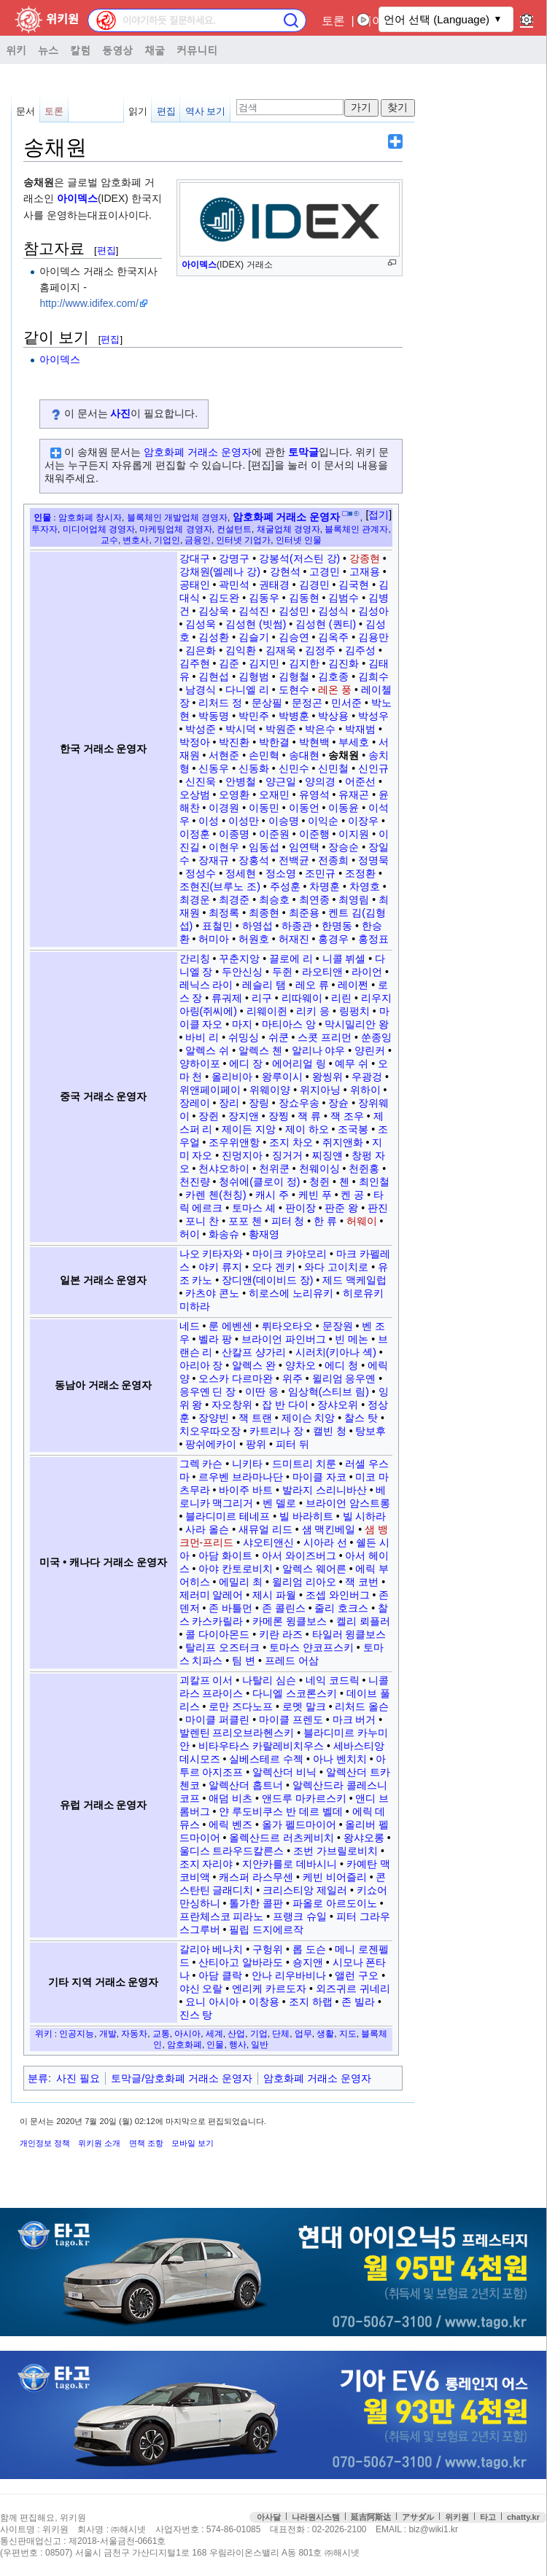  I want to click on 김석진, so click(253, 611).